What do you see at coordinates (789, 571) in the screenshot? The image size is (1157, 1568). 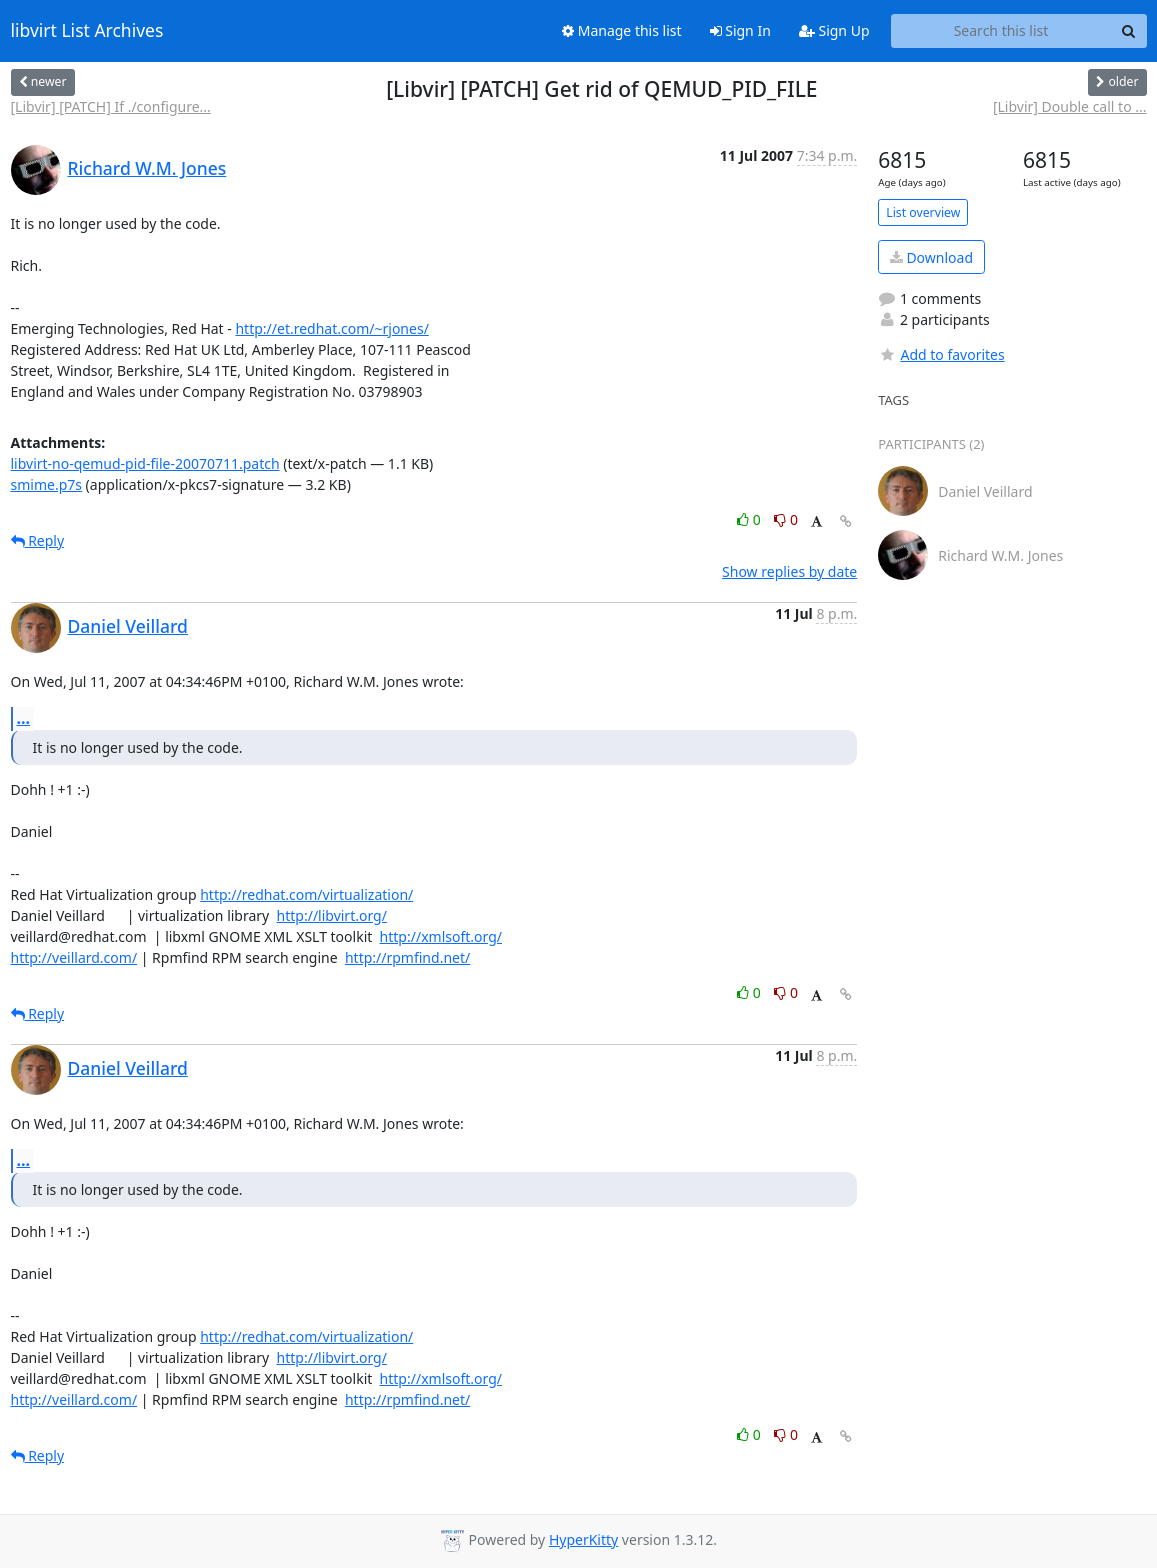 I see `Show replies by date` at bounding box center [789, 571].